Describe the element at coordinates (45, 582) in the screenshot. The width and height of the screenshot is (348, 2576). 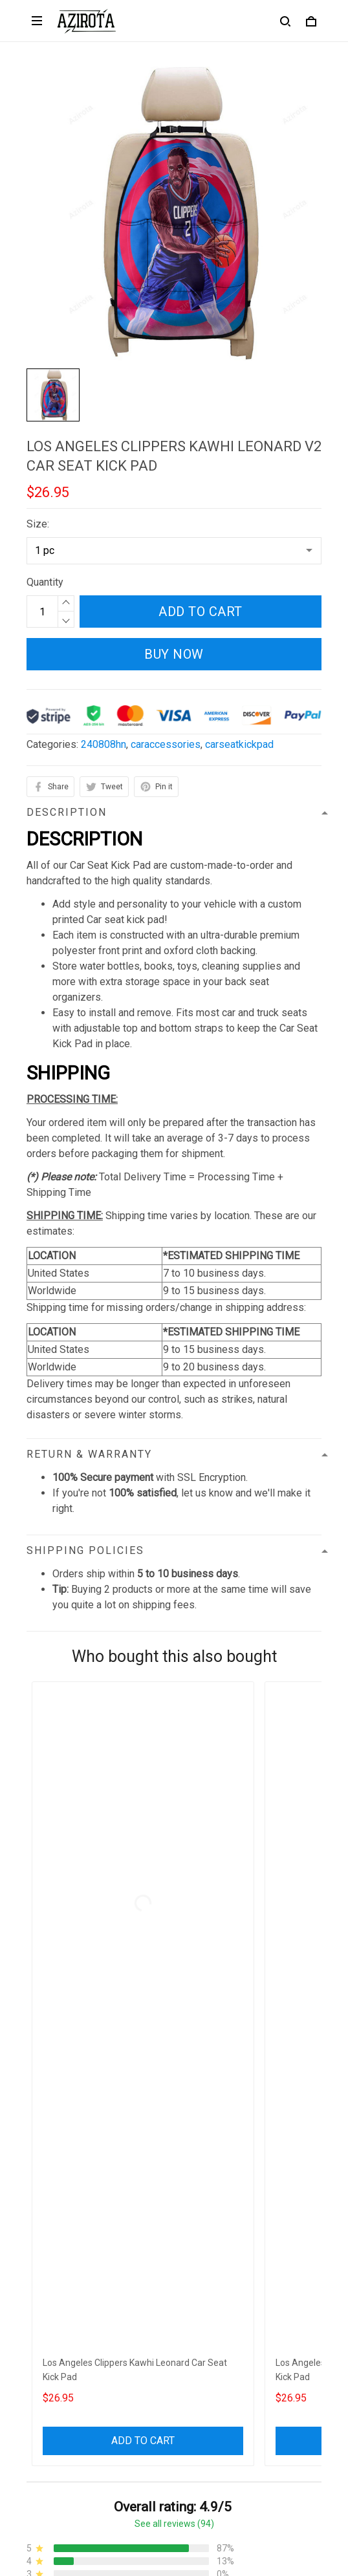
I see `Quantity` at that location.